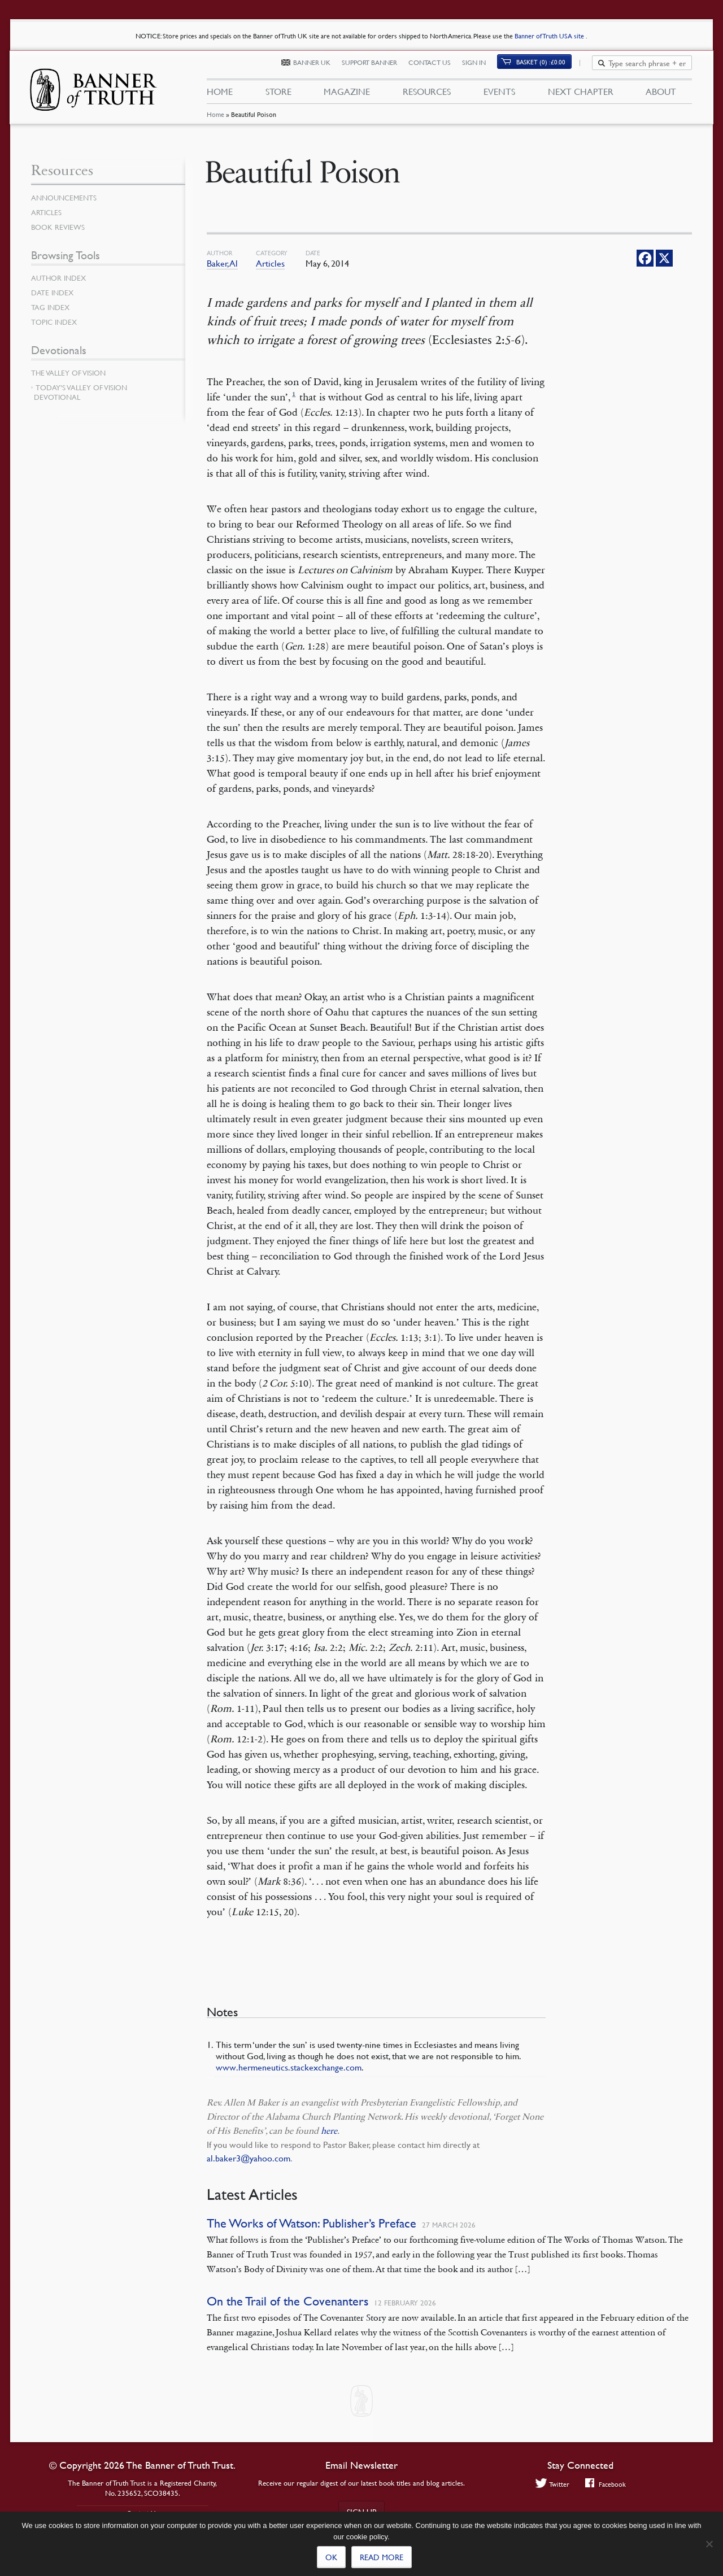 This screenshot has width=723, height=2576. I want to click on Events, so click(499, 95).